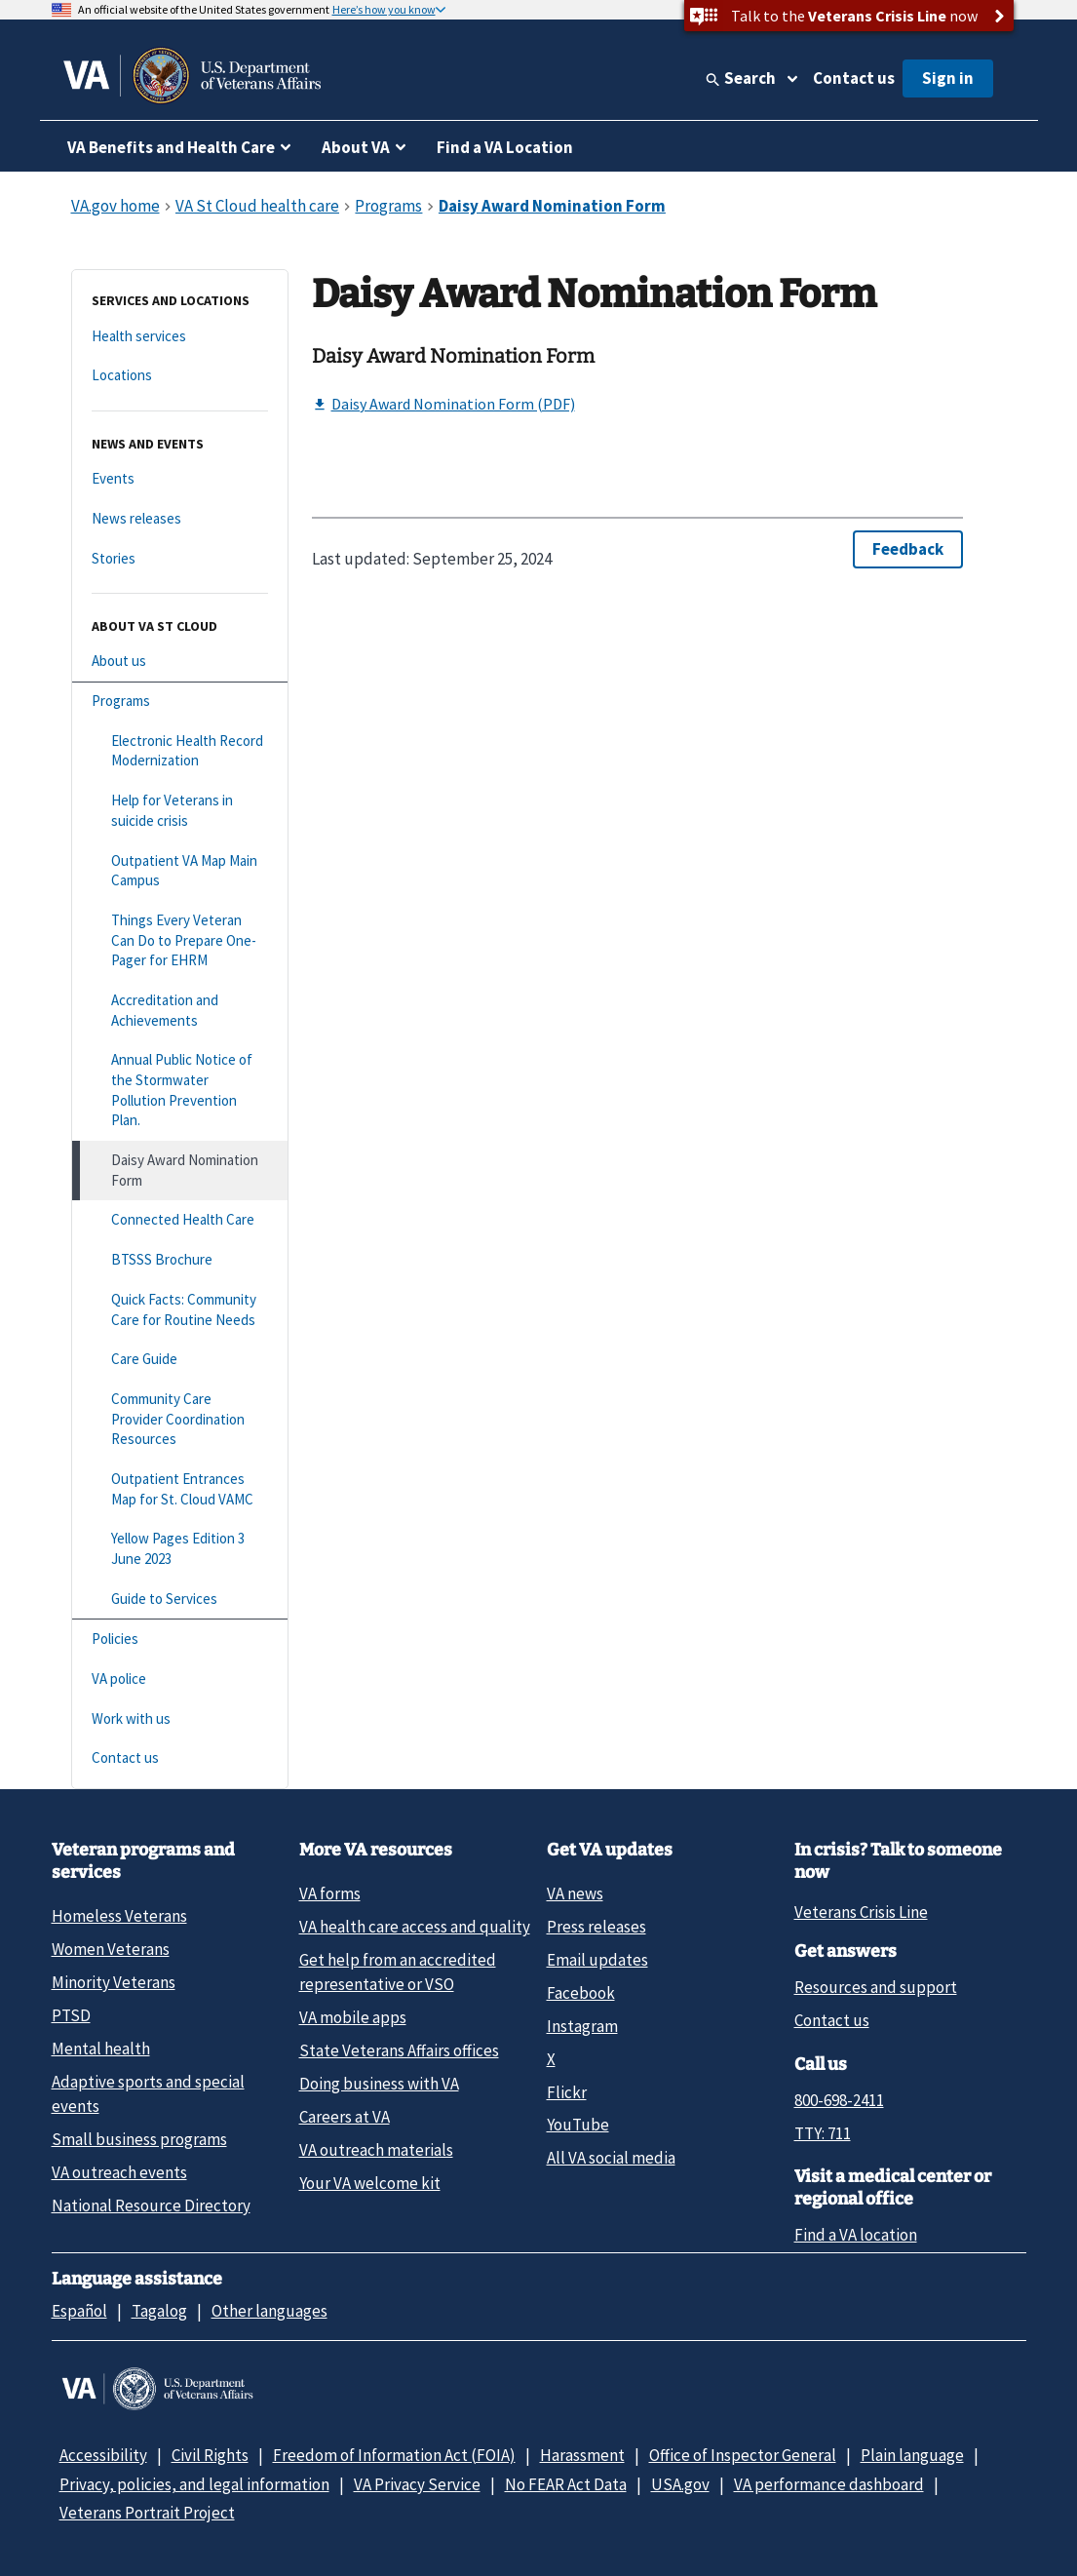 The width and height of the screenshot is (1077, 2576). What do you see at coordinates (103, 2455) in the screenshot?
I see `Accessibility` at bounding box center [103, 2455].